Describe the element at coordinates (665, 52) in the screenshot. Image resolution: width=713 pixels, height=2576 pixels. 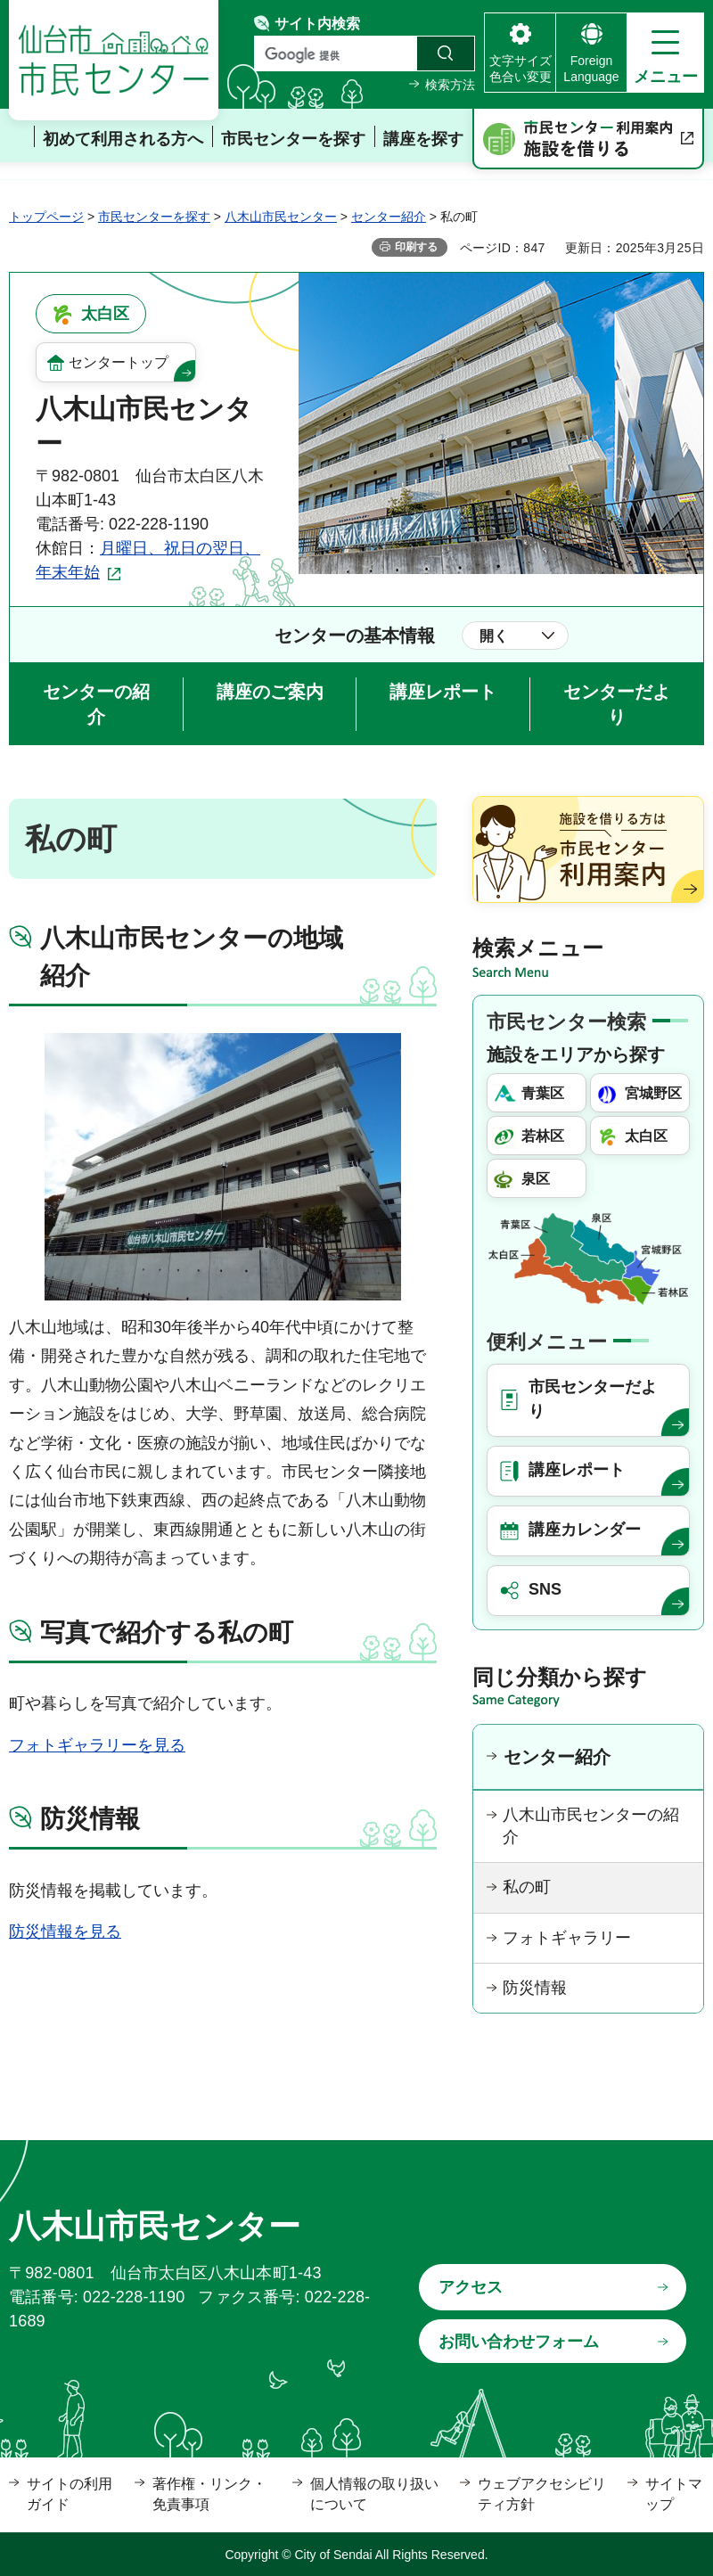
I see `[button]` at that location.